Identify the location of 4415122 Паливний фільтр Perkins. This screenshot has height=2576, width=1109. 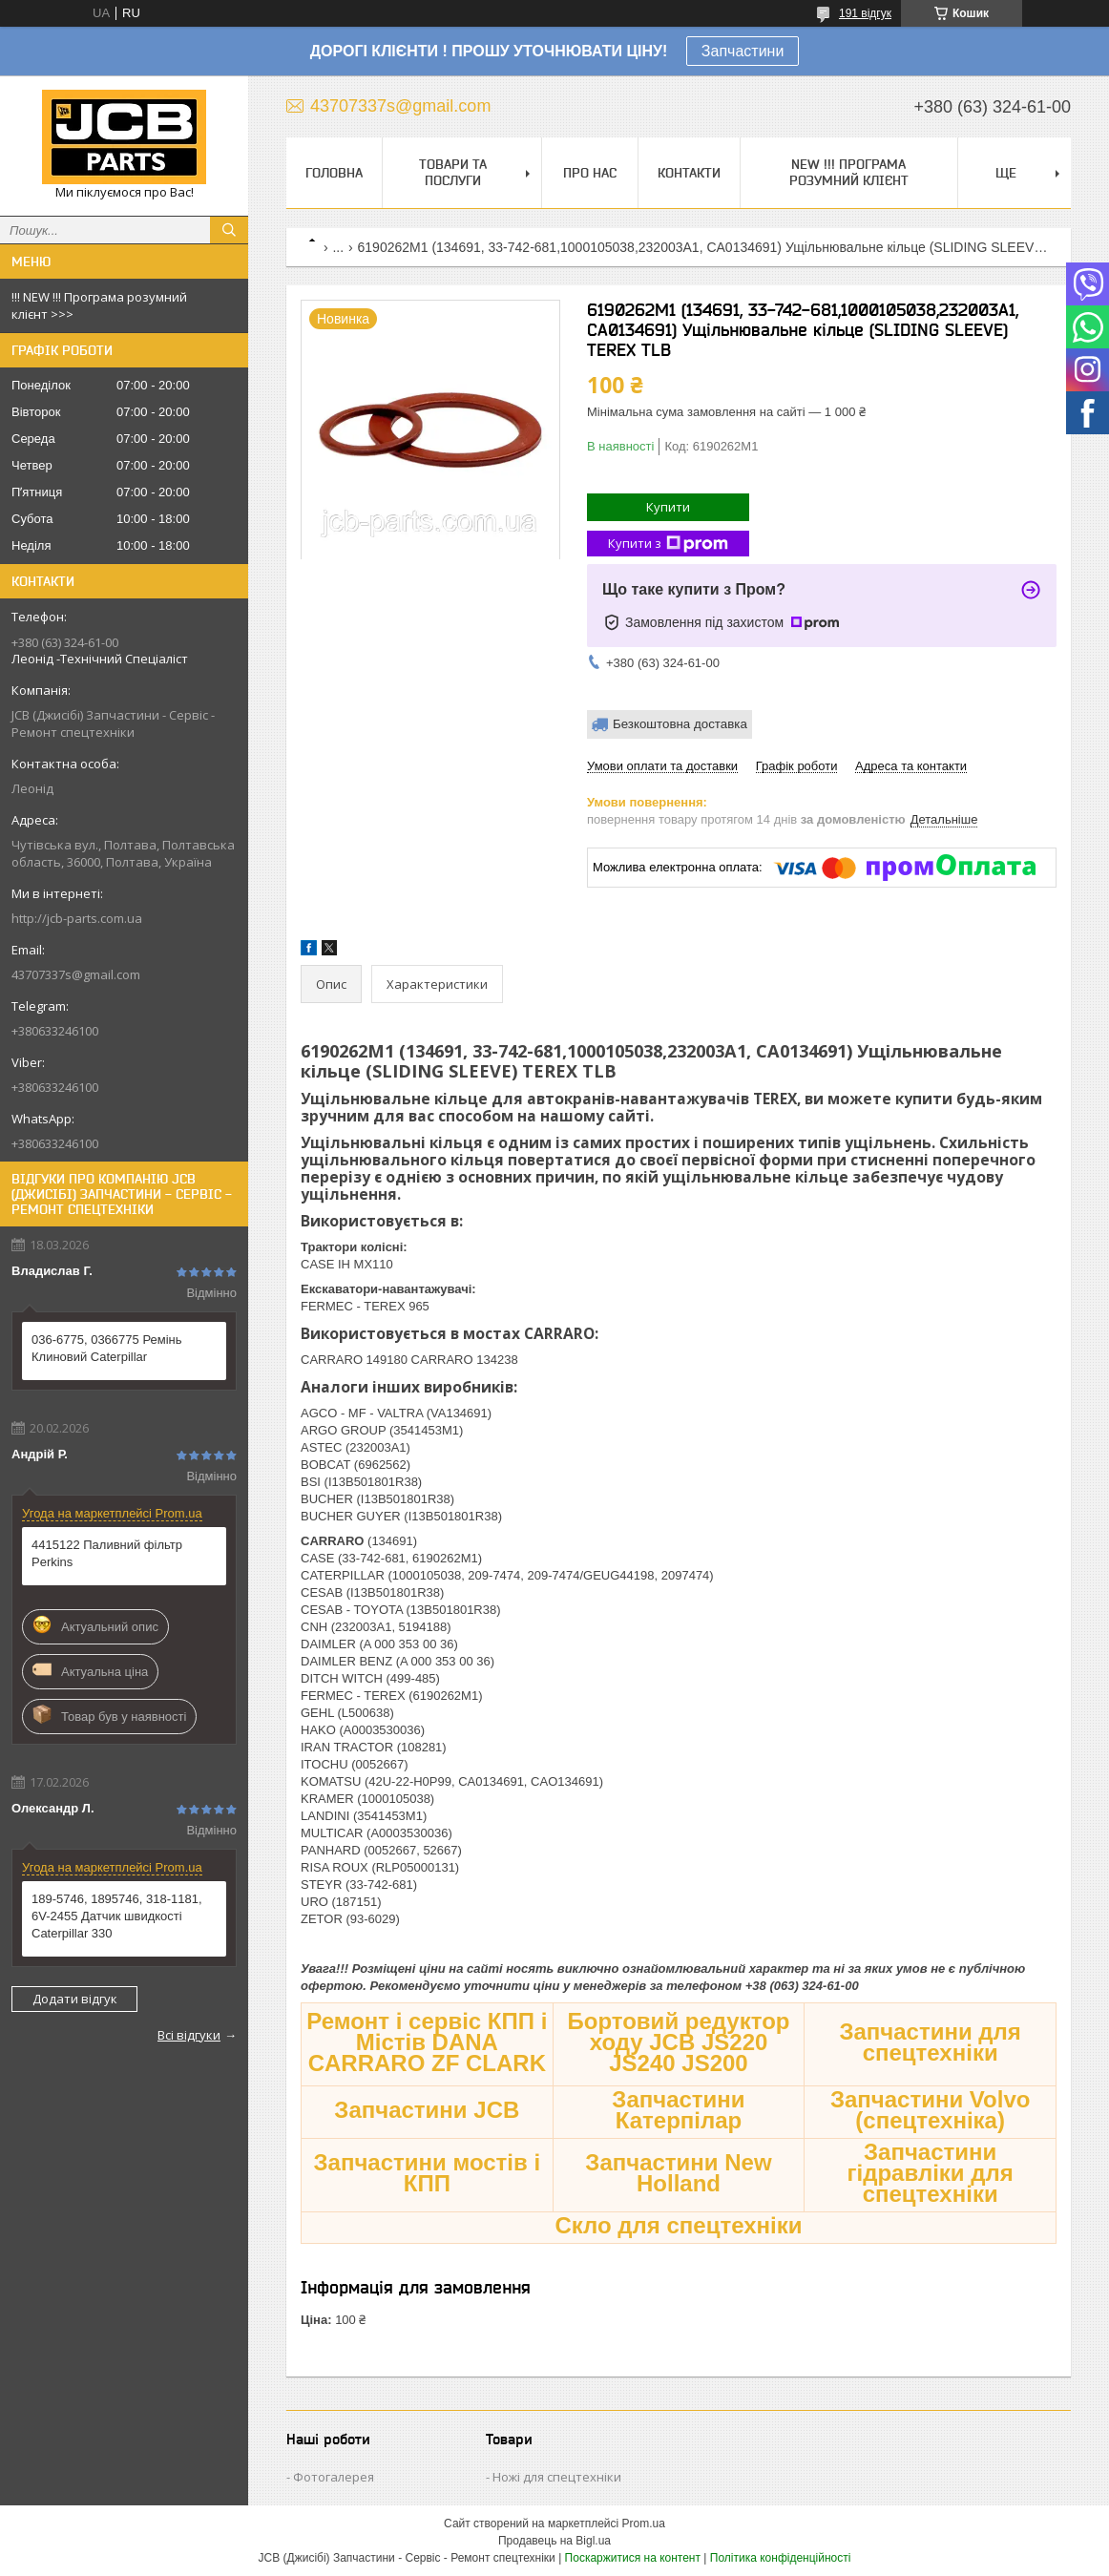
(106, 1553).